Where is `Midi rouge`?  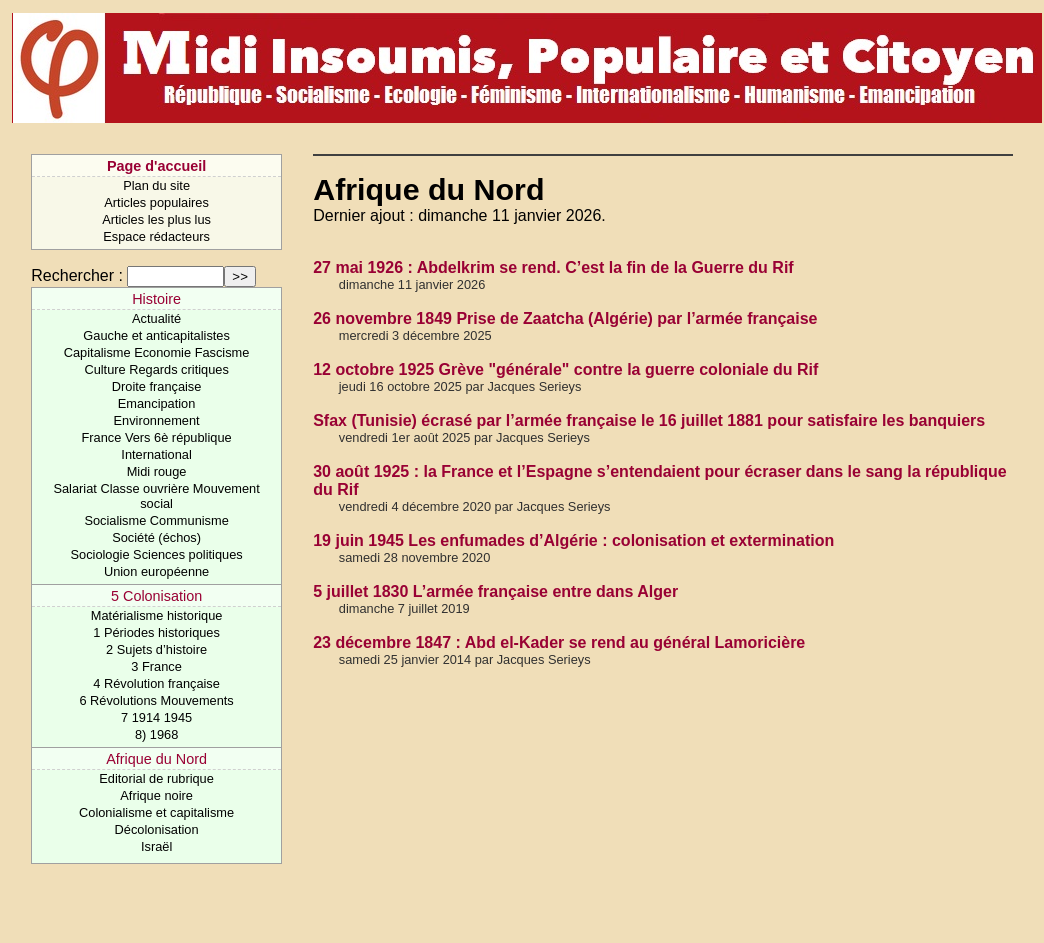 Midi rouge is located at coordinates (157, 471).